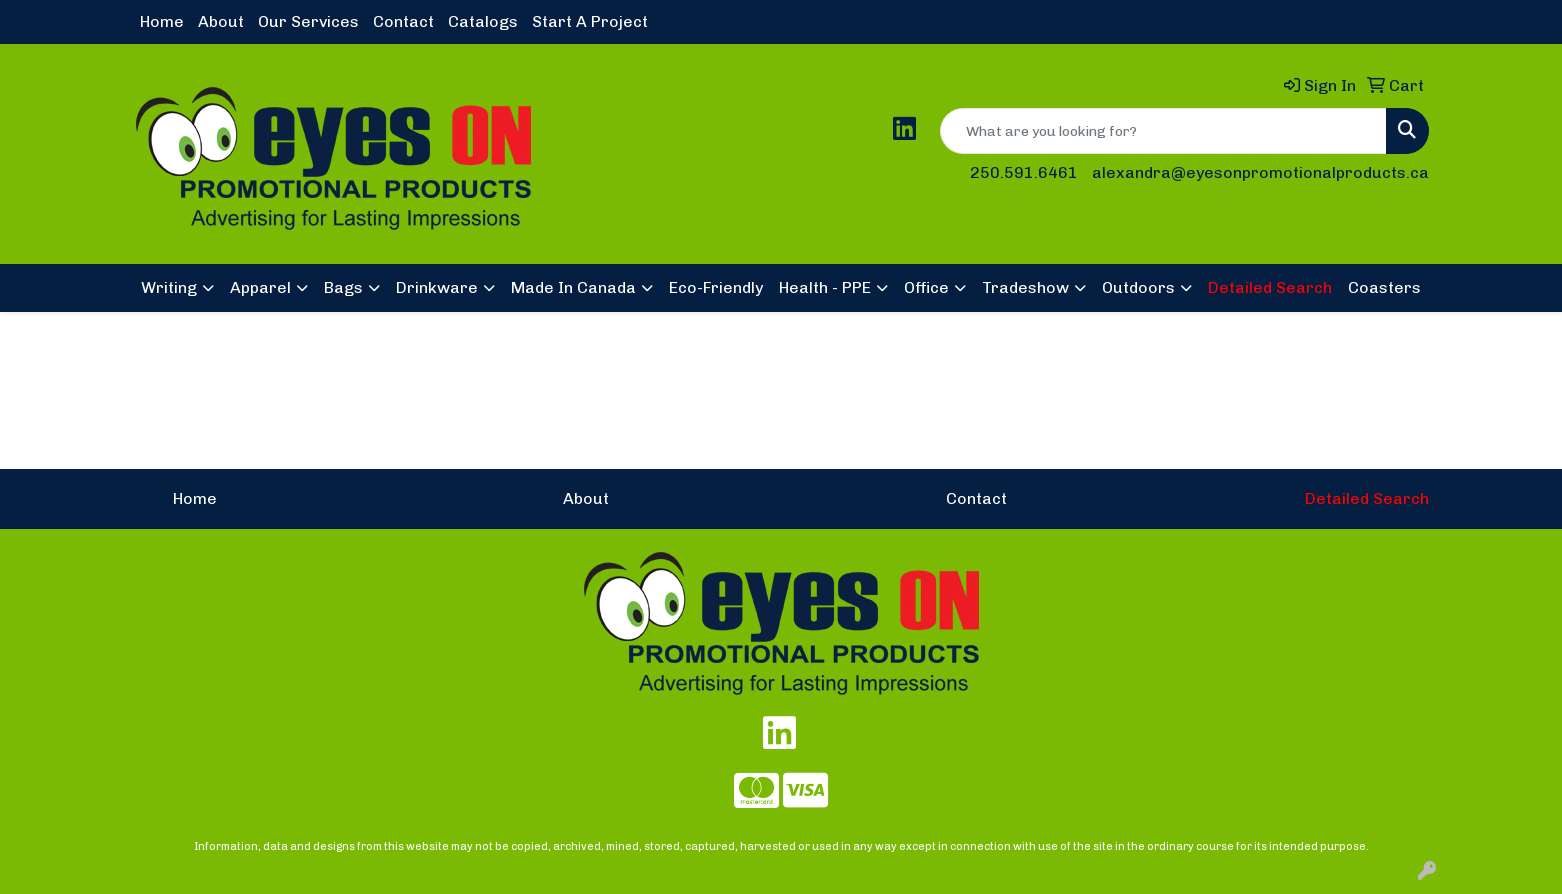 This screenshot has width=1562, height=894. I want to click on Coasters, so click(1384, 287).